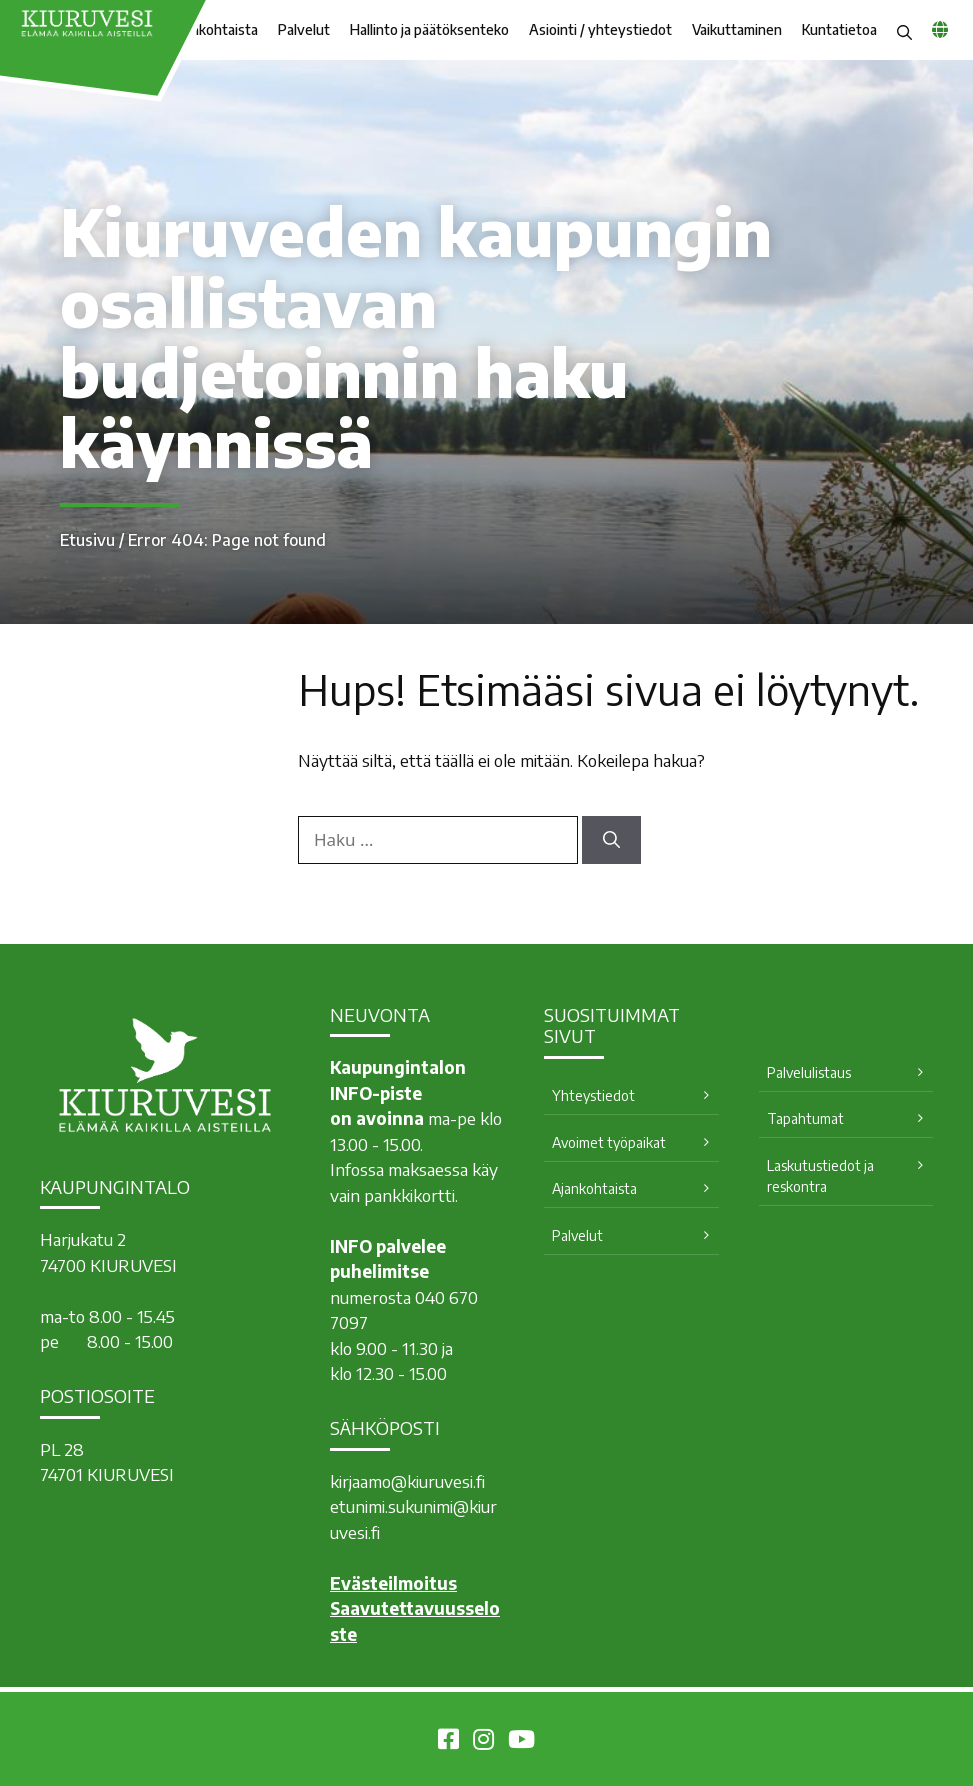 The width and height of the screenshot is (973, 1786). What do you see at coordinates (809, 1072) in the screenshot?
I see `Palvelulistaus` at bounding box center [809, 1072].